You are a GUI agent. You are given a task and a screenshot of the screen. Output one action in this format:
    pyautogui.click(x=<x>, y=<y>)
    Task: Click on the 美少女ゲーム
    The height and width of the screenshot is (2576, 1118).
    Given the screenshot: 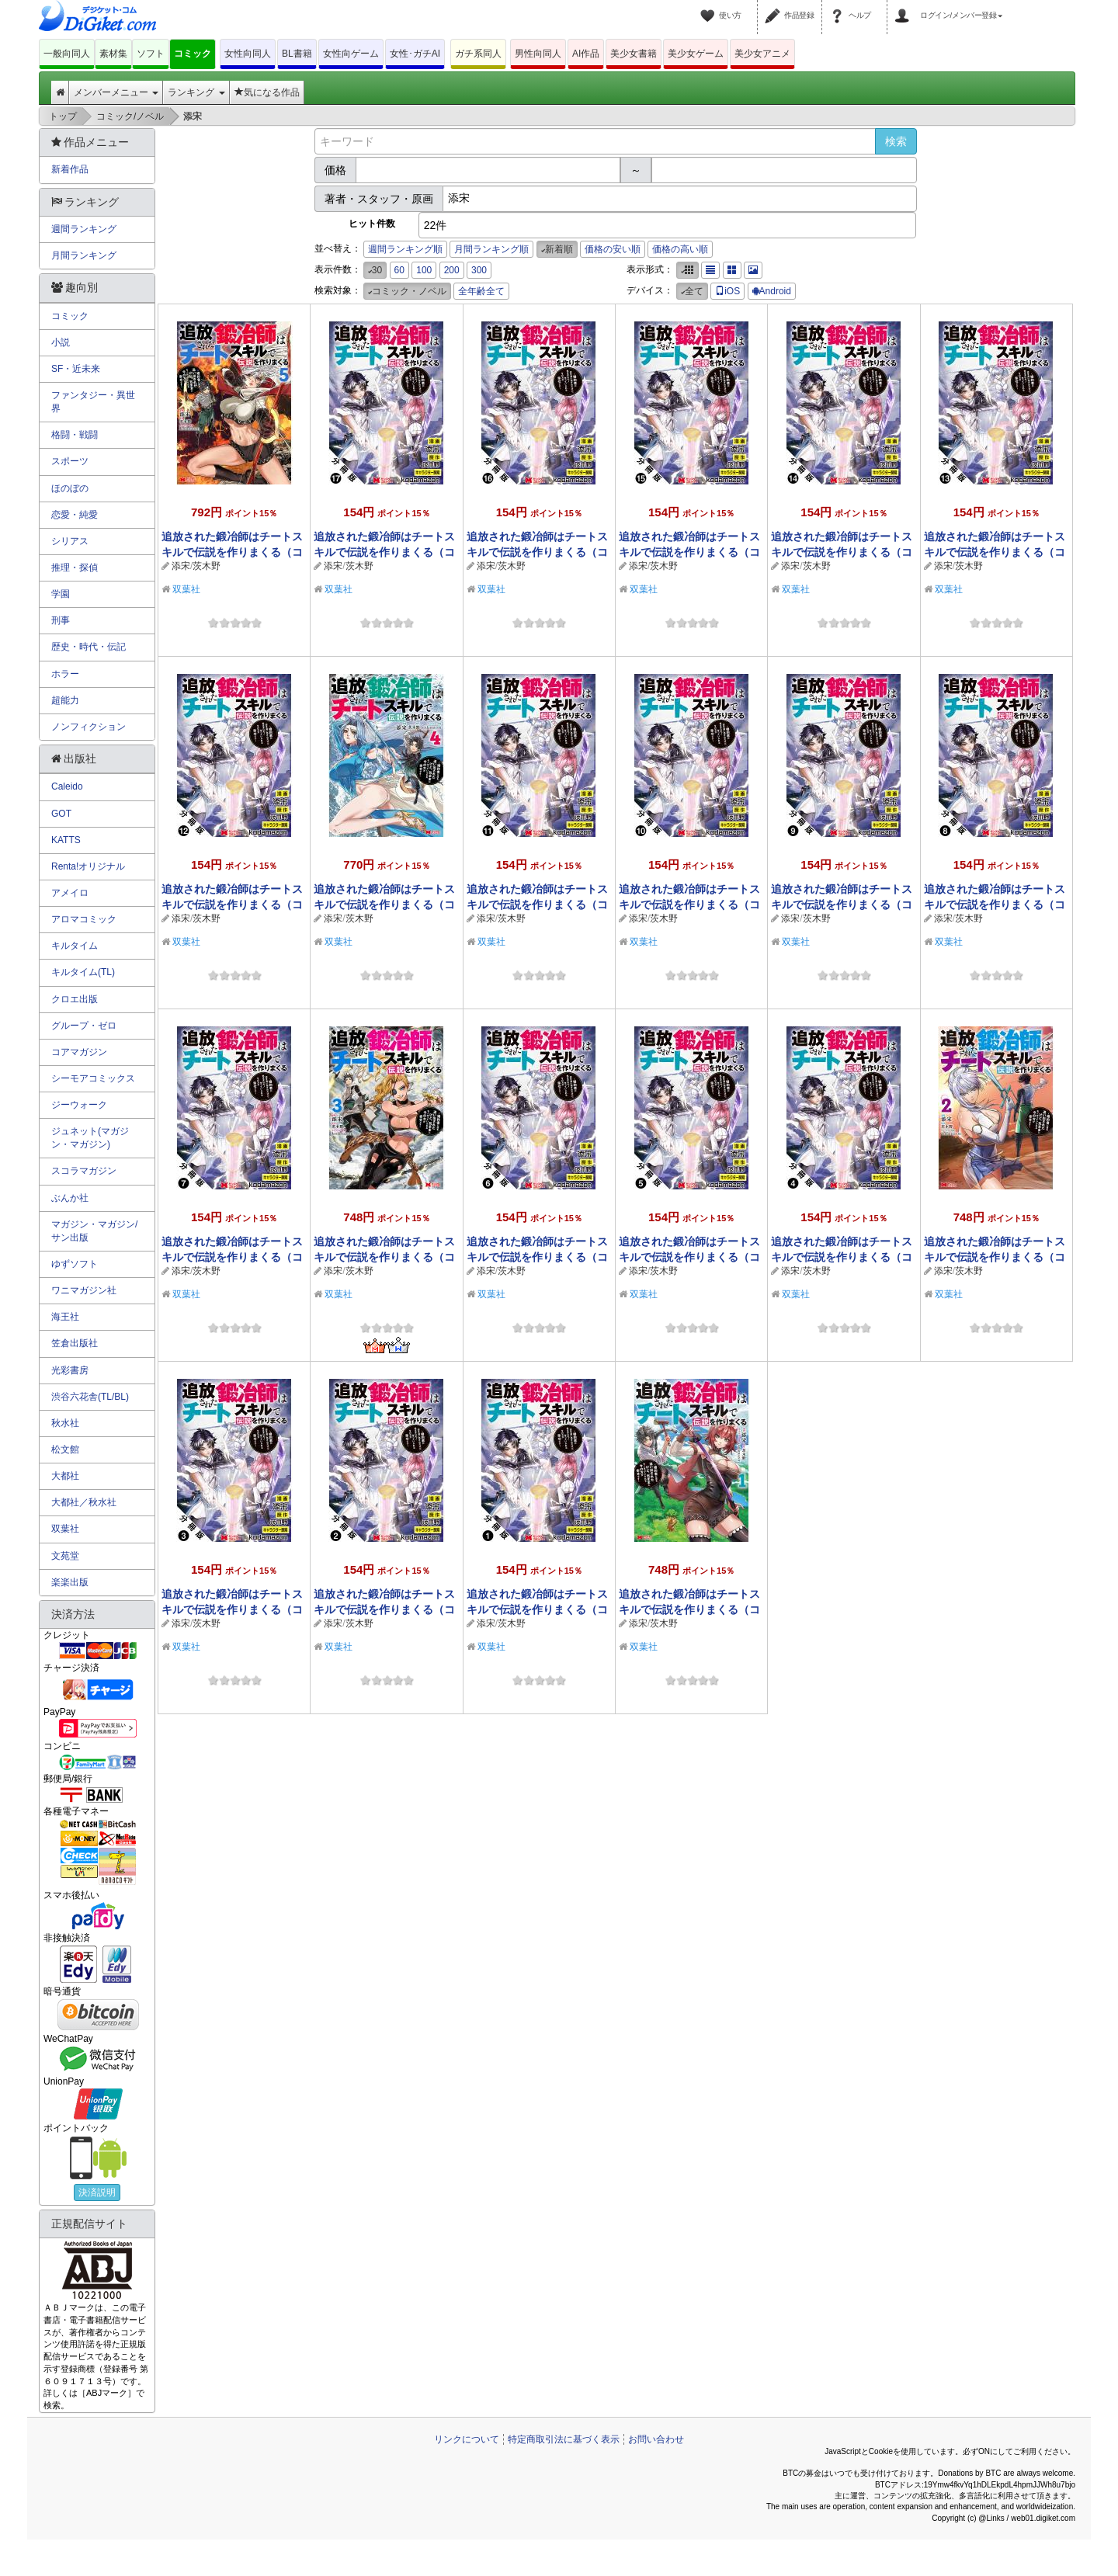 What is the action you would take?
    pyautogui.click(x=696, y=53)
    